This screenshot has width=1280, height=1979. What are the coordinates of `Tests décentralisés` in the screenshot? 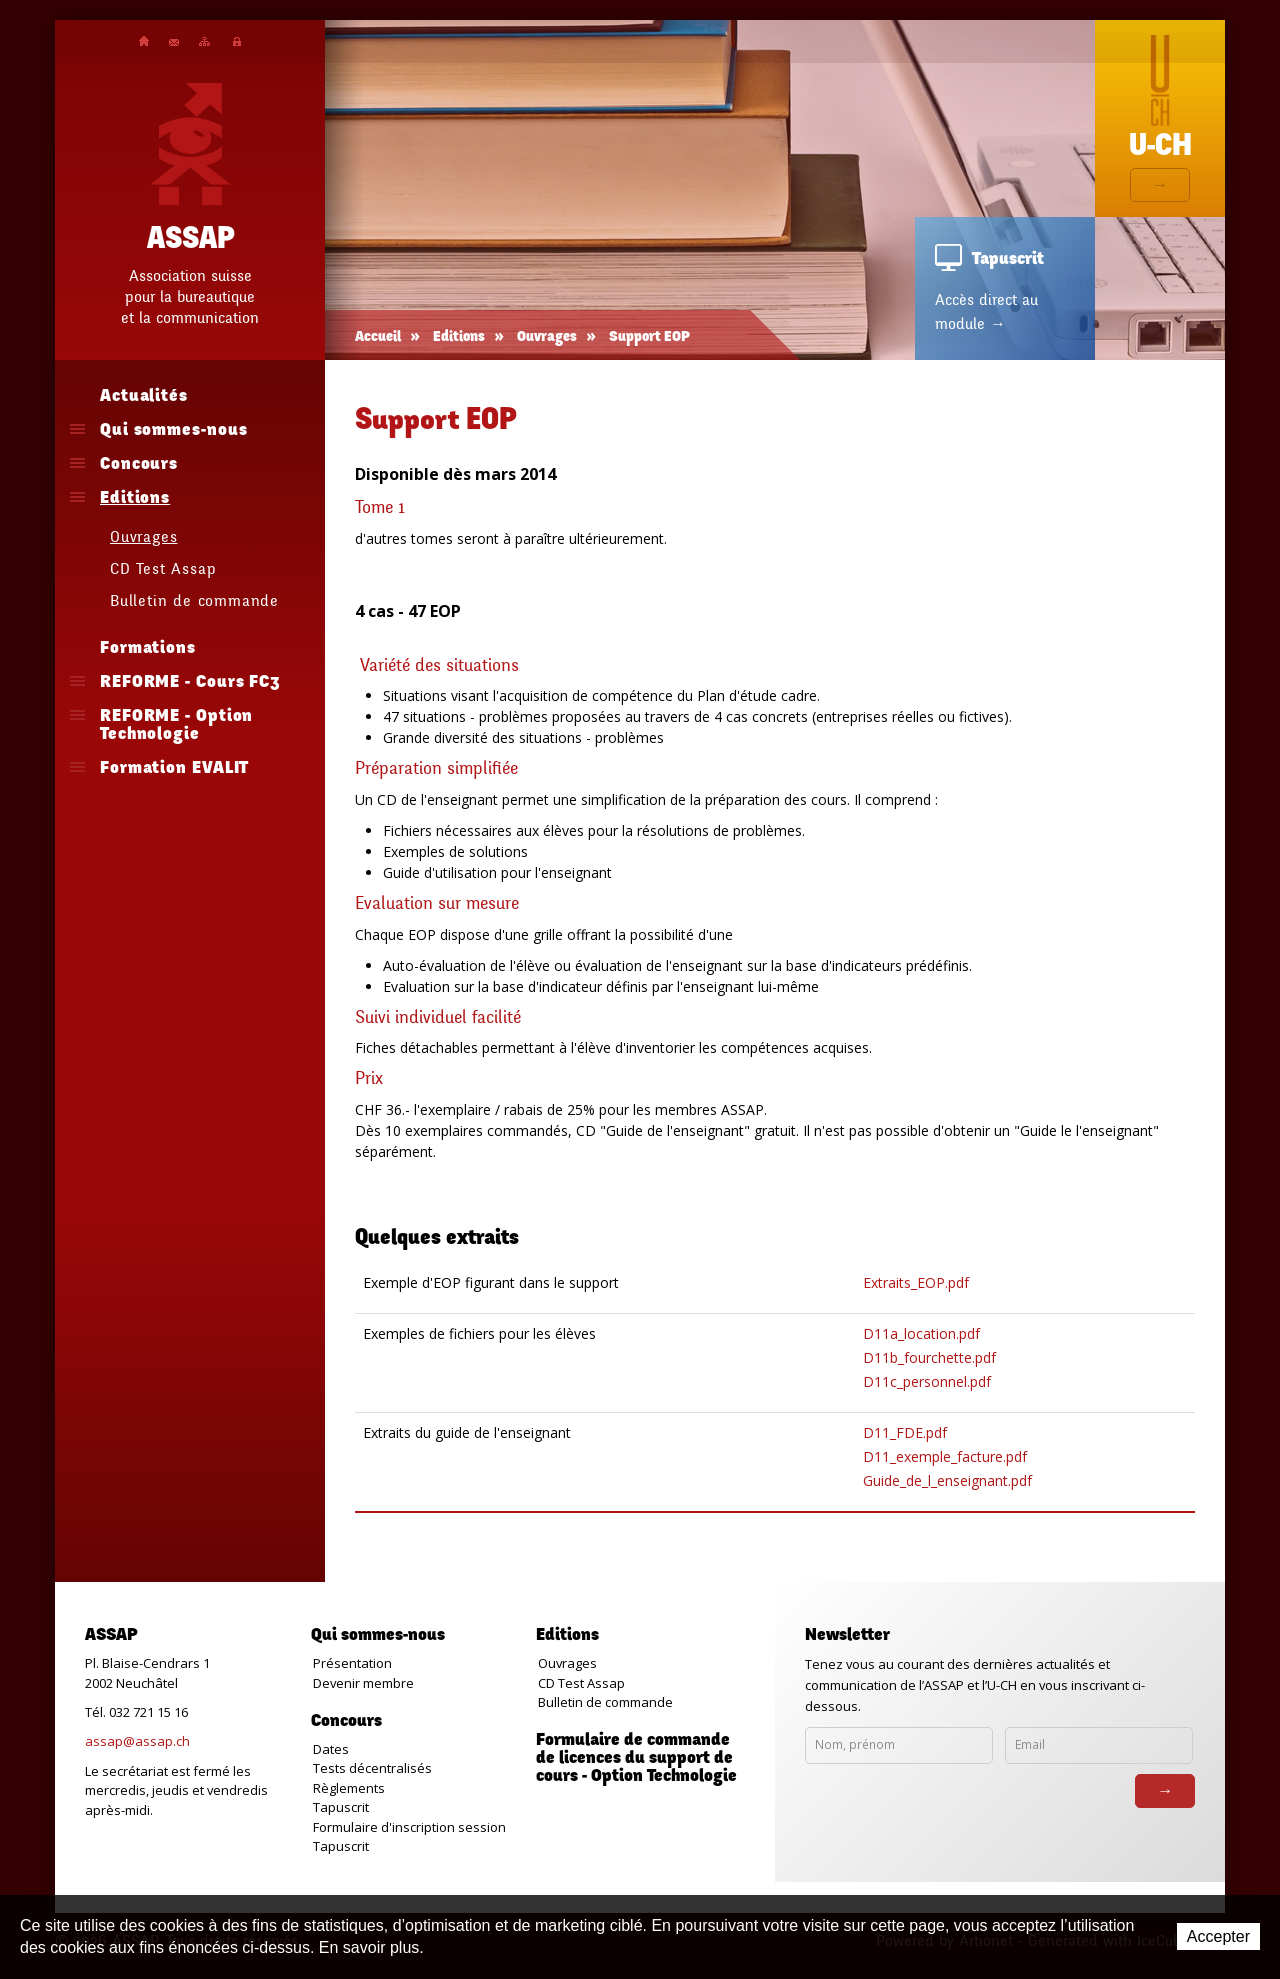 It's located at (372, 1768).